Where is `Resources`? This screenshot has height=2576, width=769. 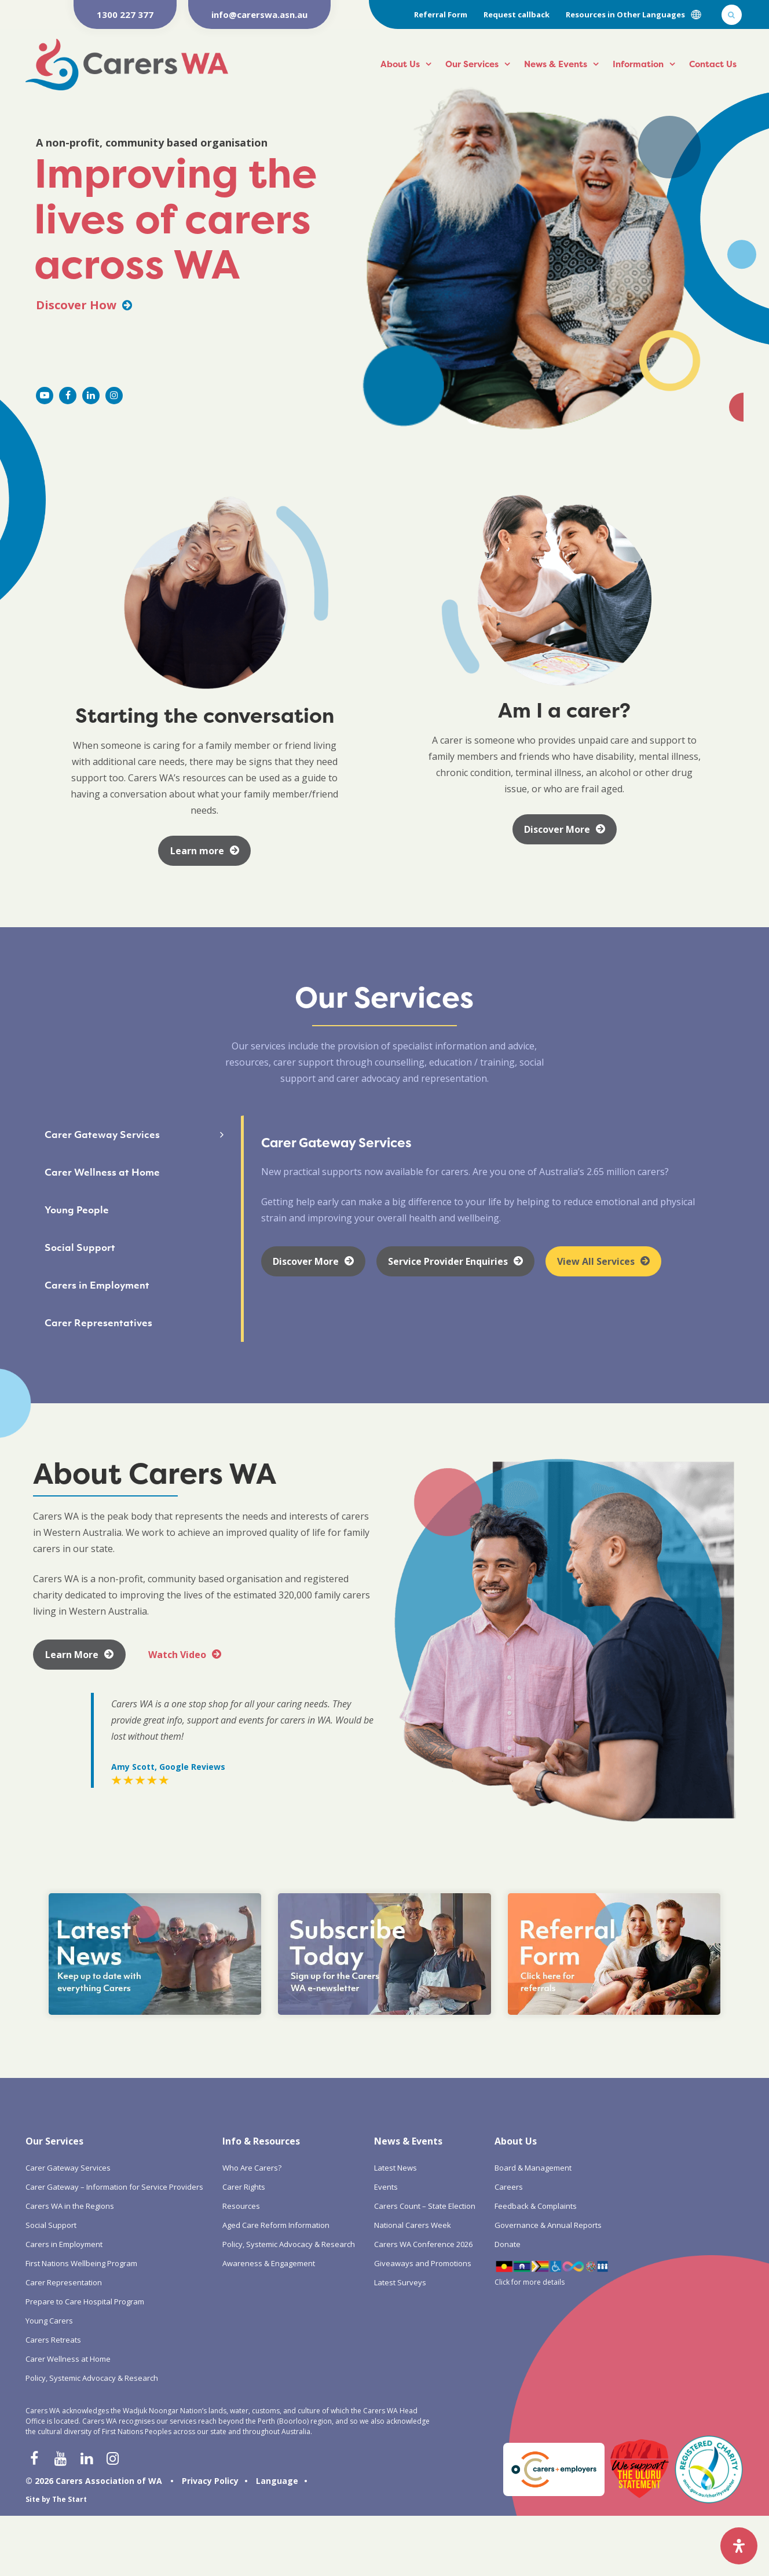 Resources is located at coordinates (241, 2206).